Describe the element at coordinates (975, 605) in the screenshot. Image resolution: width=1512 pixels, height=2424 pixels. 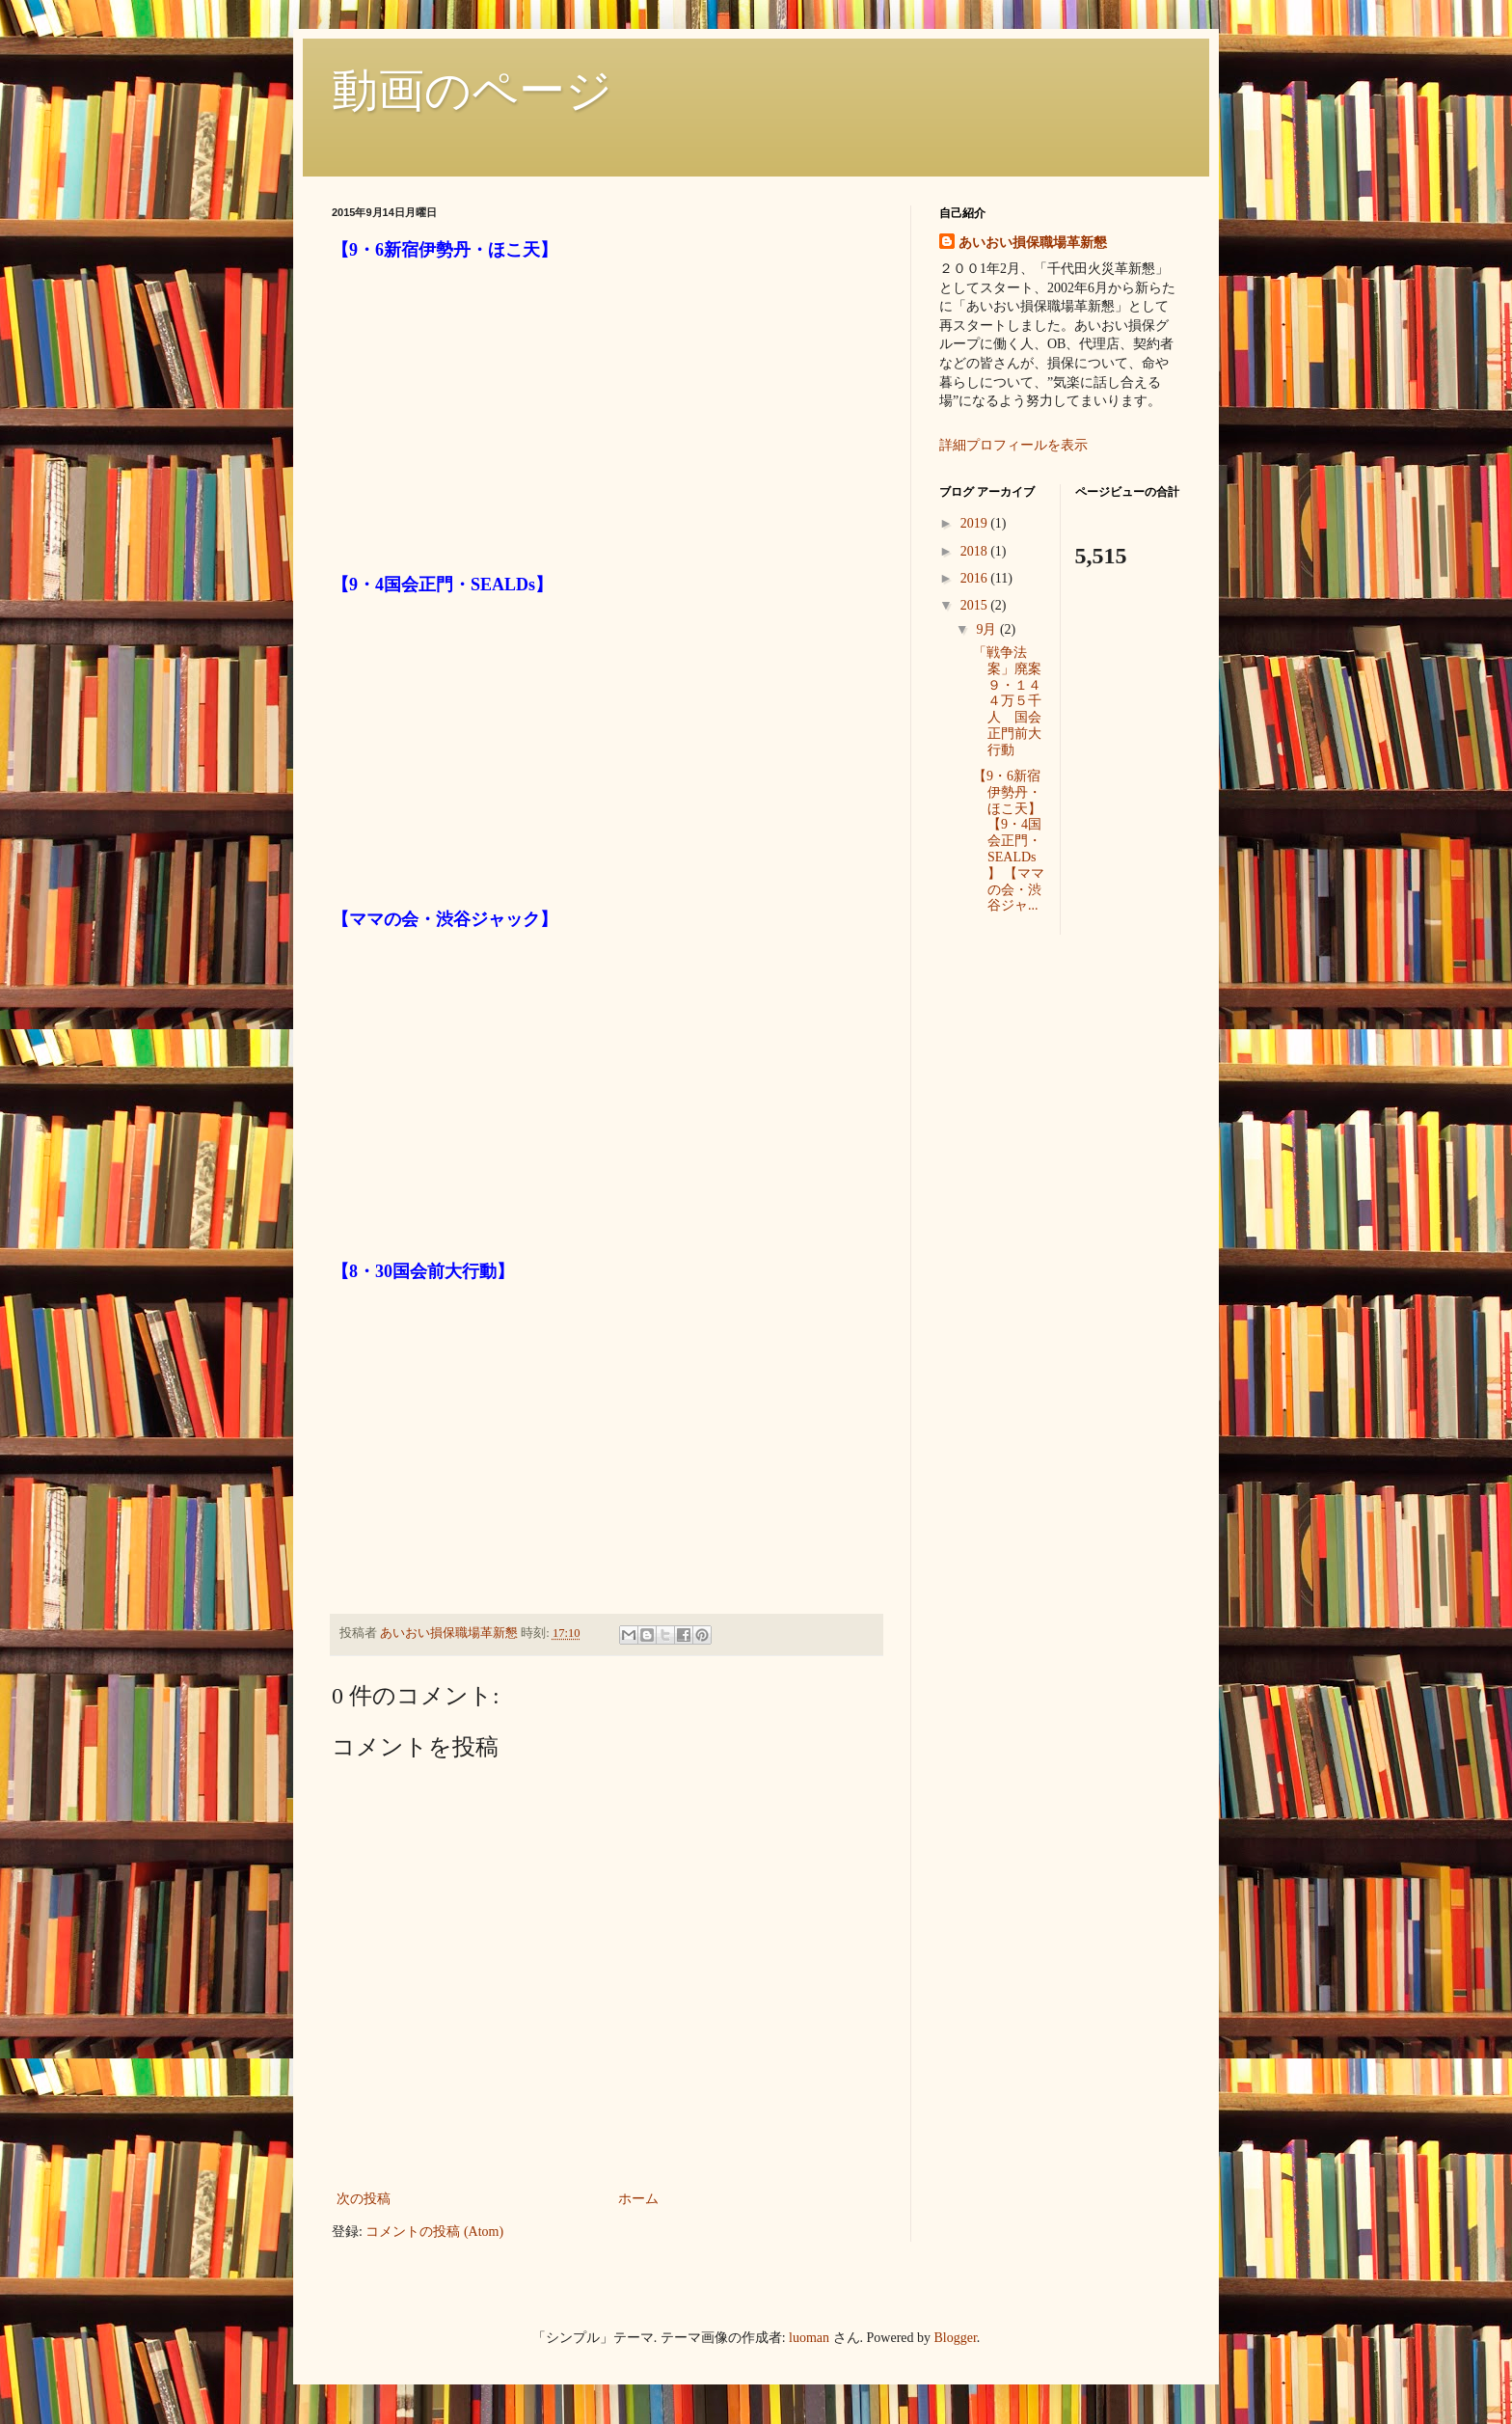
I see `2015` at that location.